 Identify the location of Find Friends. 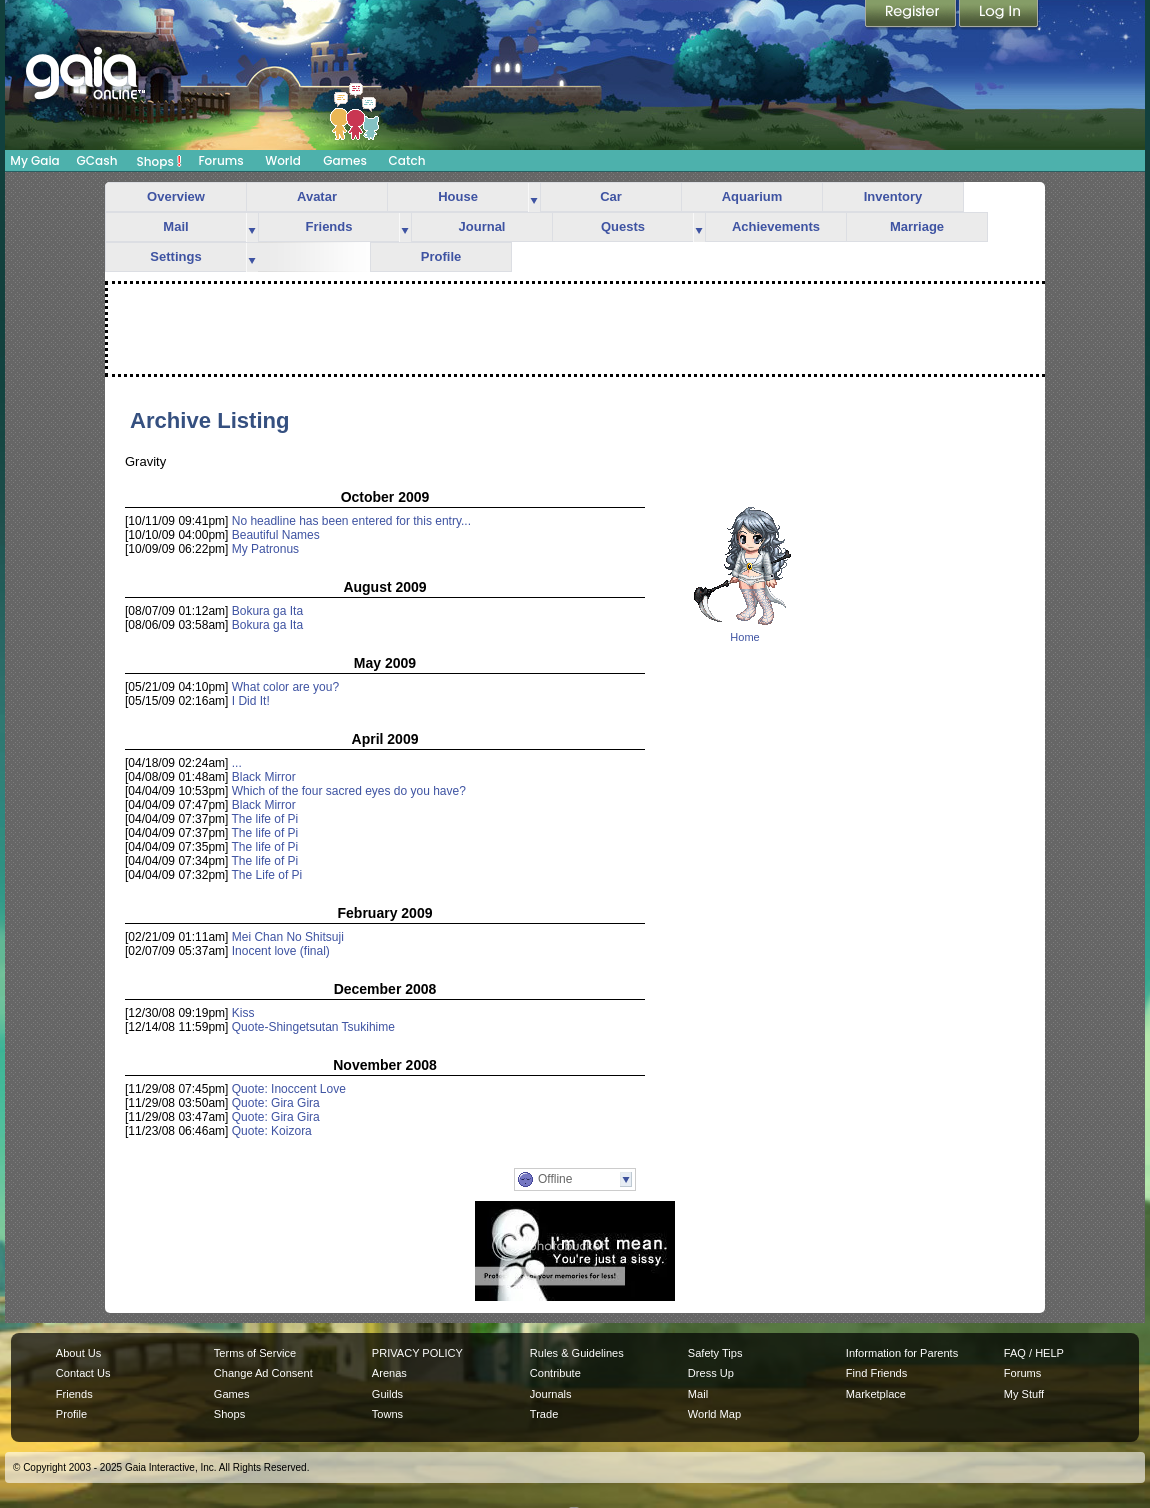
(876, 1373).